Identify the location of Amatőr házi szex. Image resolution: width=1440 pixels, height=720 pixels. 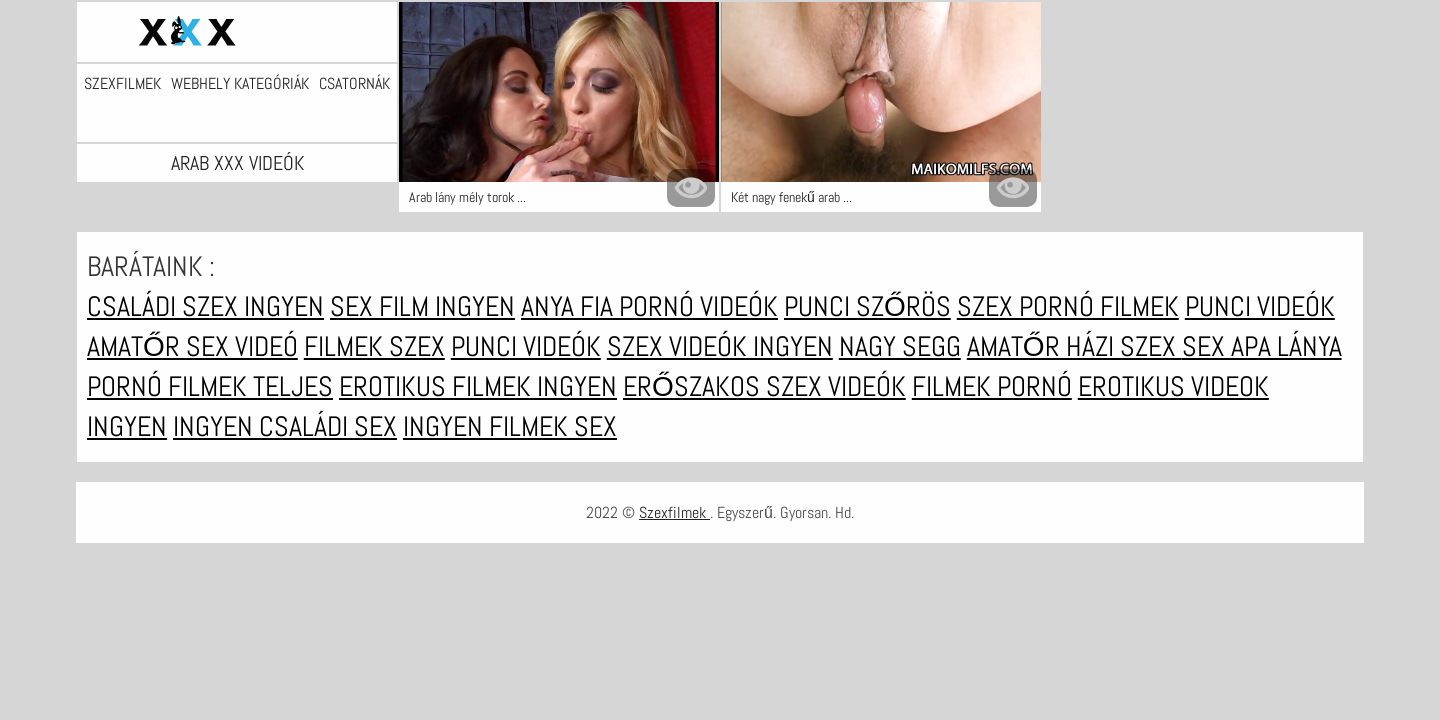
(1074, 346).